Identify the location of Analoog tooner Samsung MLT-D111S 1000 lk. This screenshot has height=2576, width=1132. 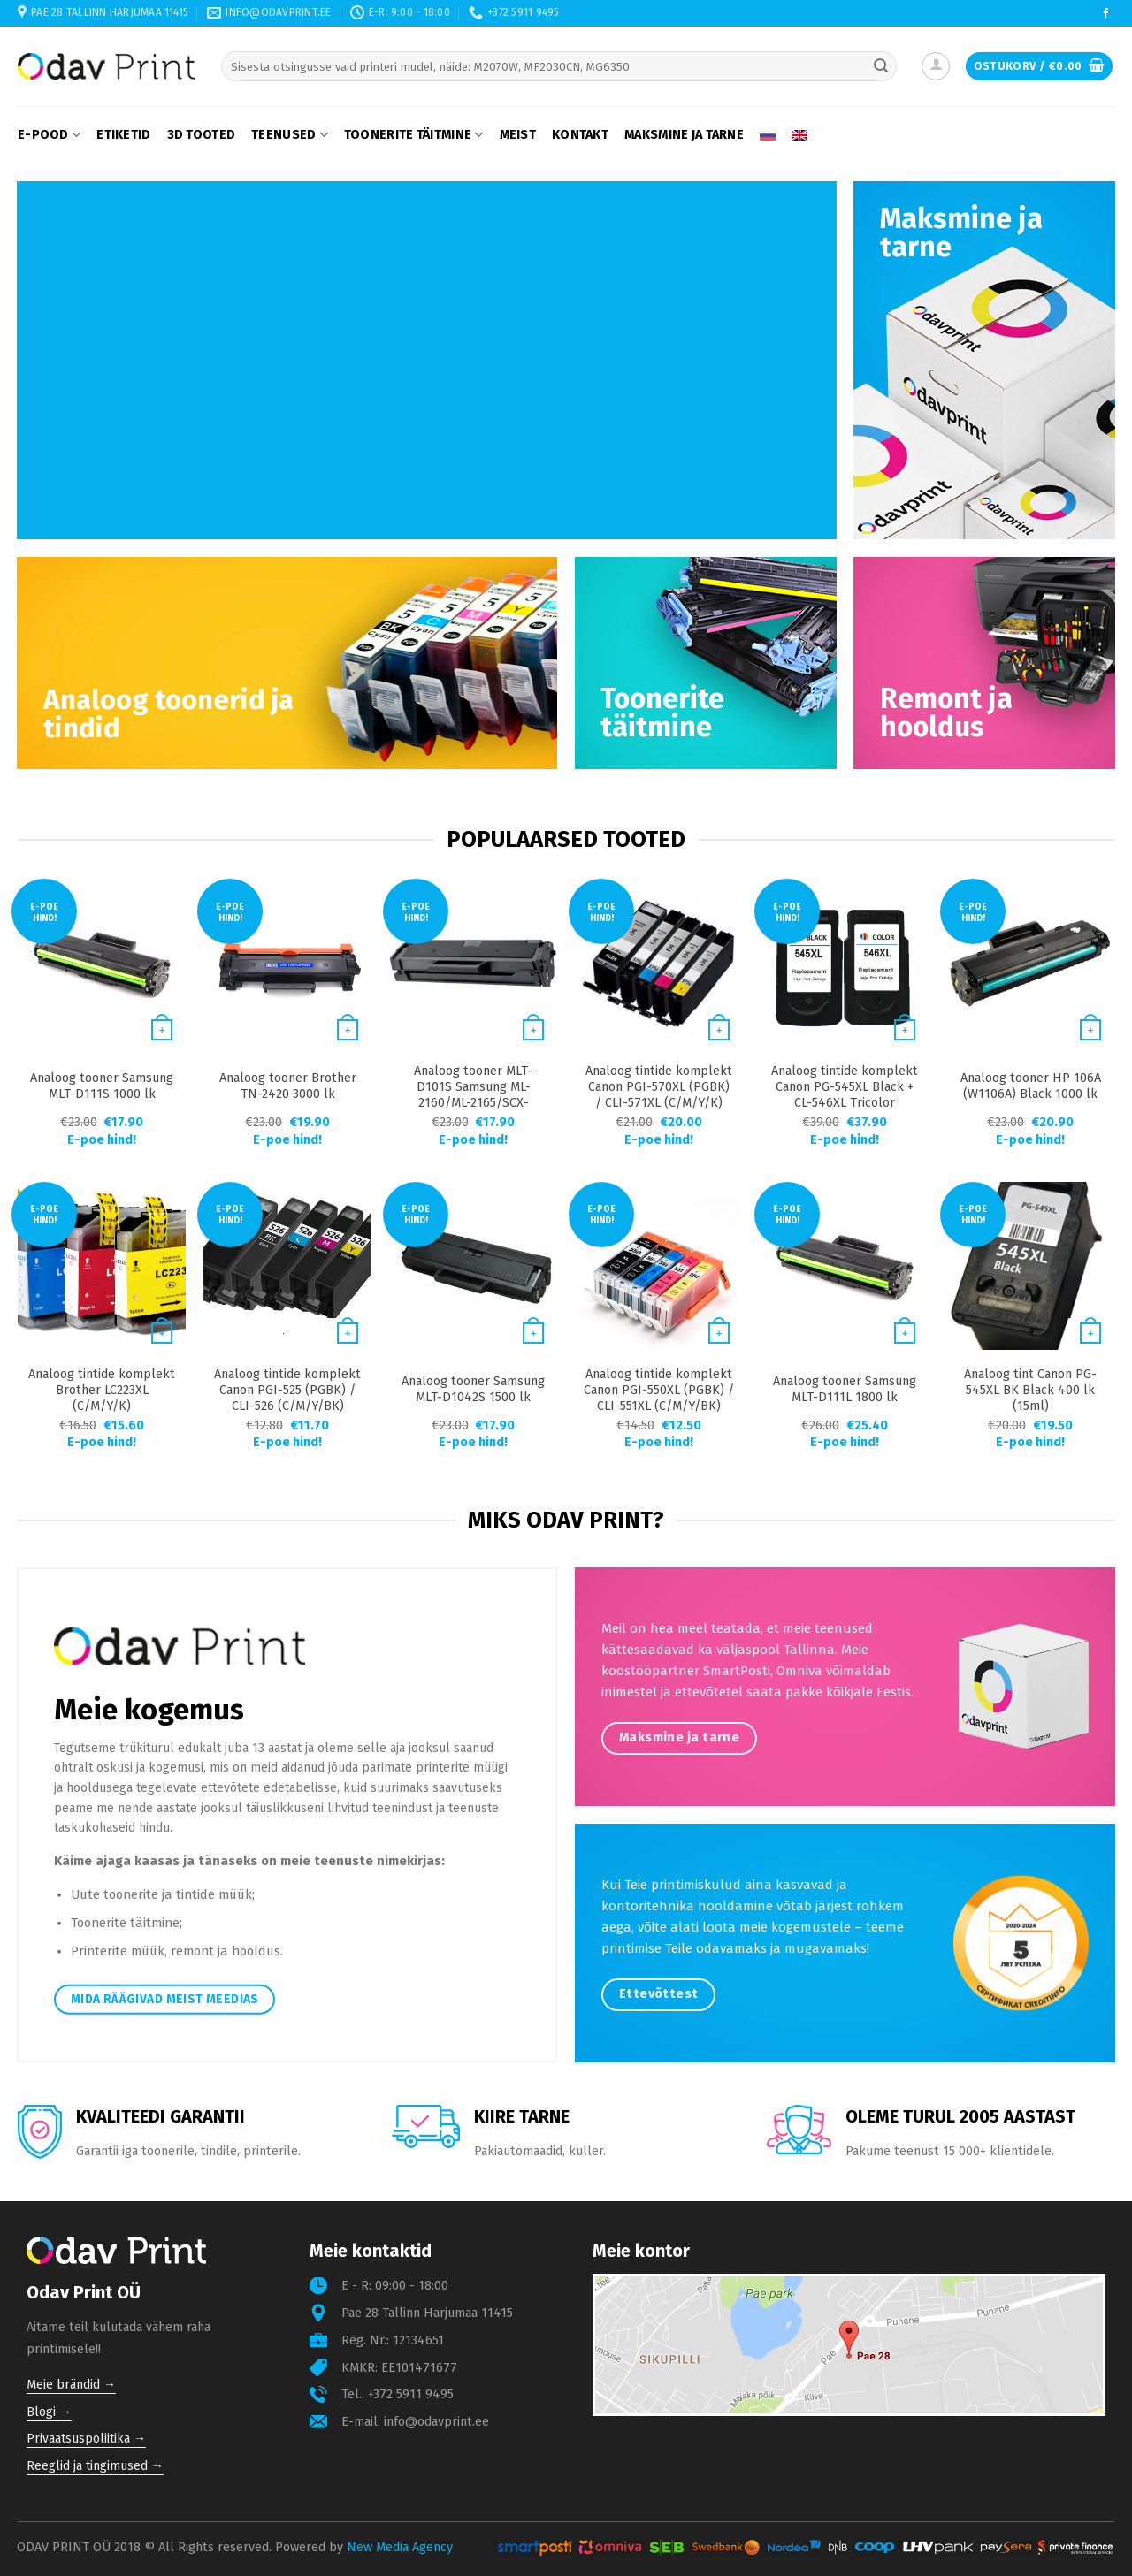
(101, 1086).